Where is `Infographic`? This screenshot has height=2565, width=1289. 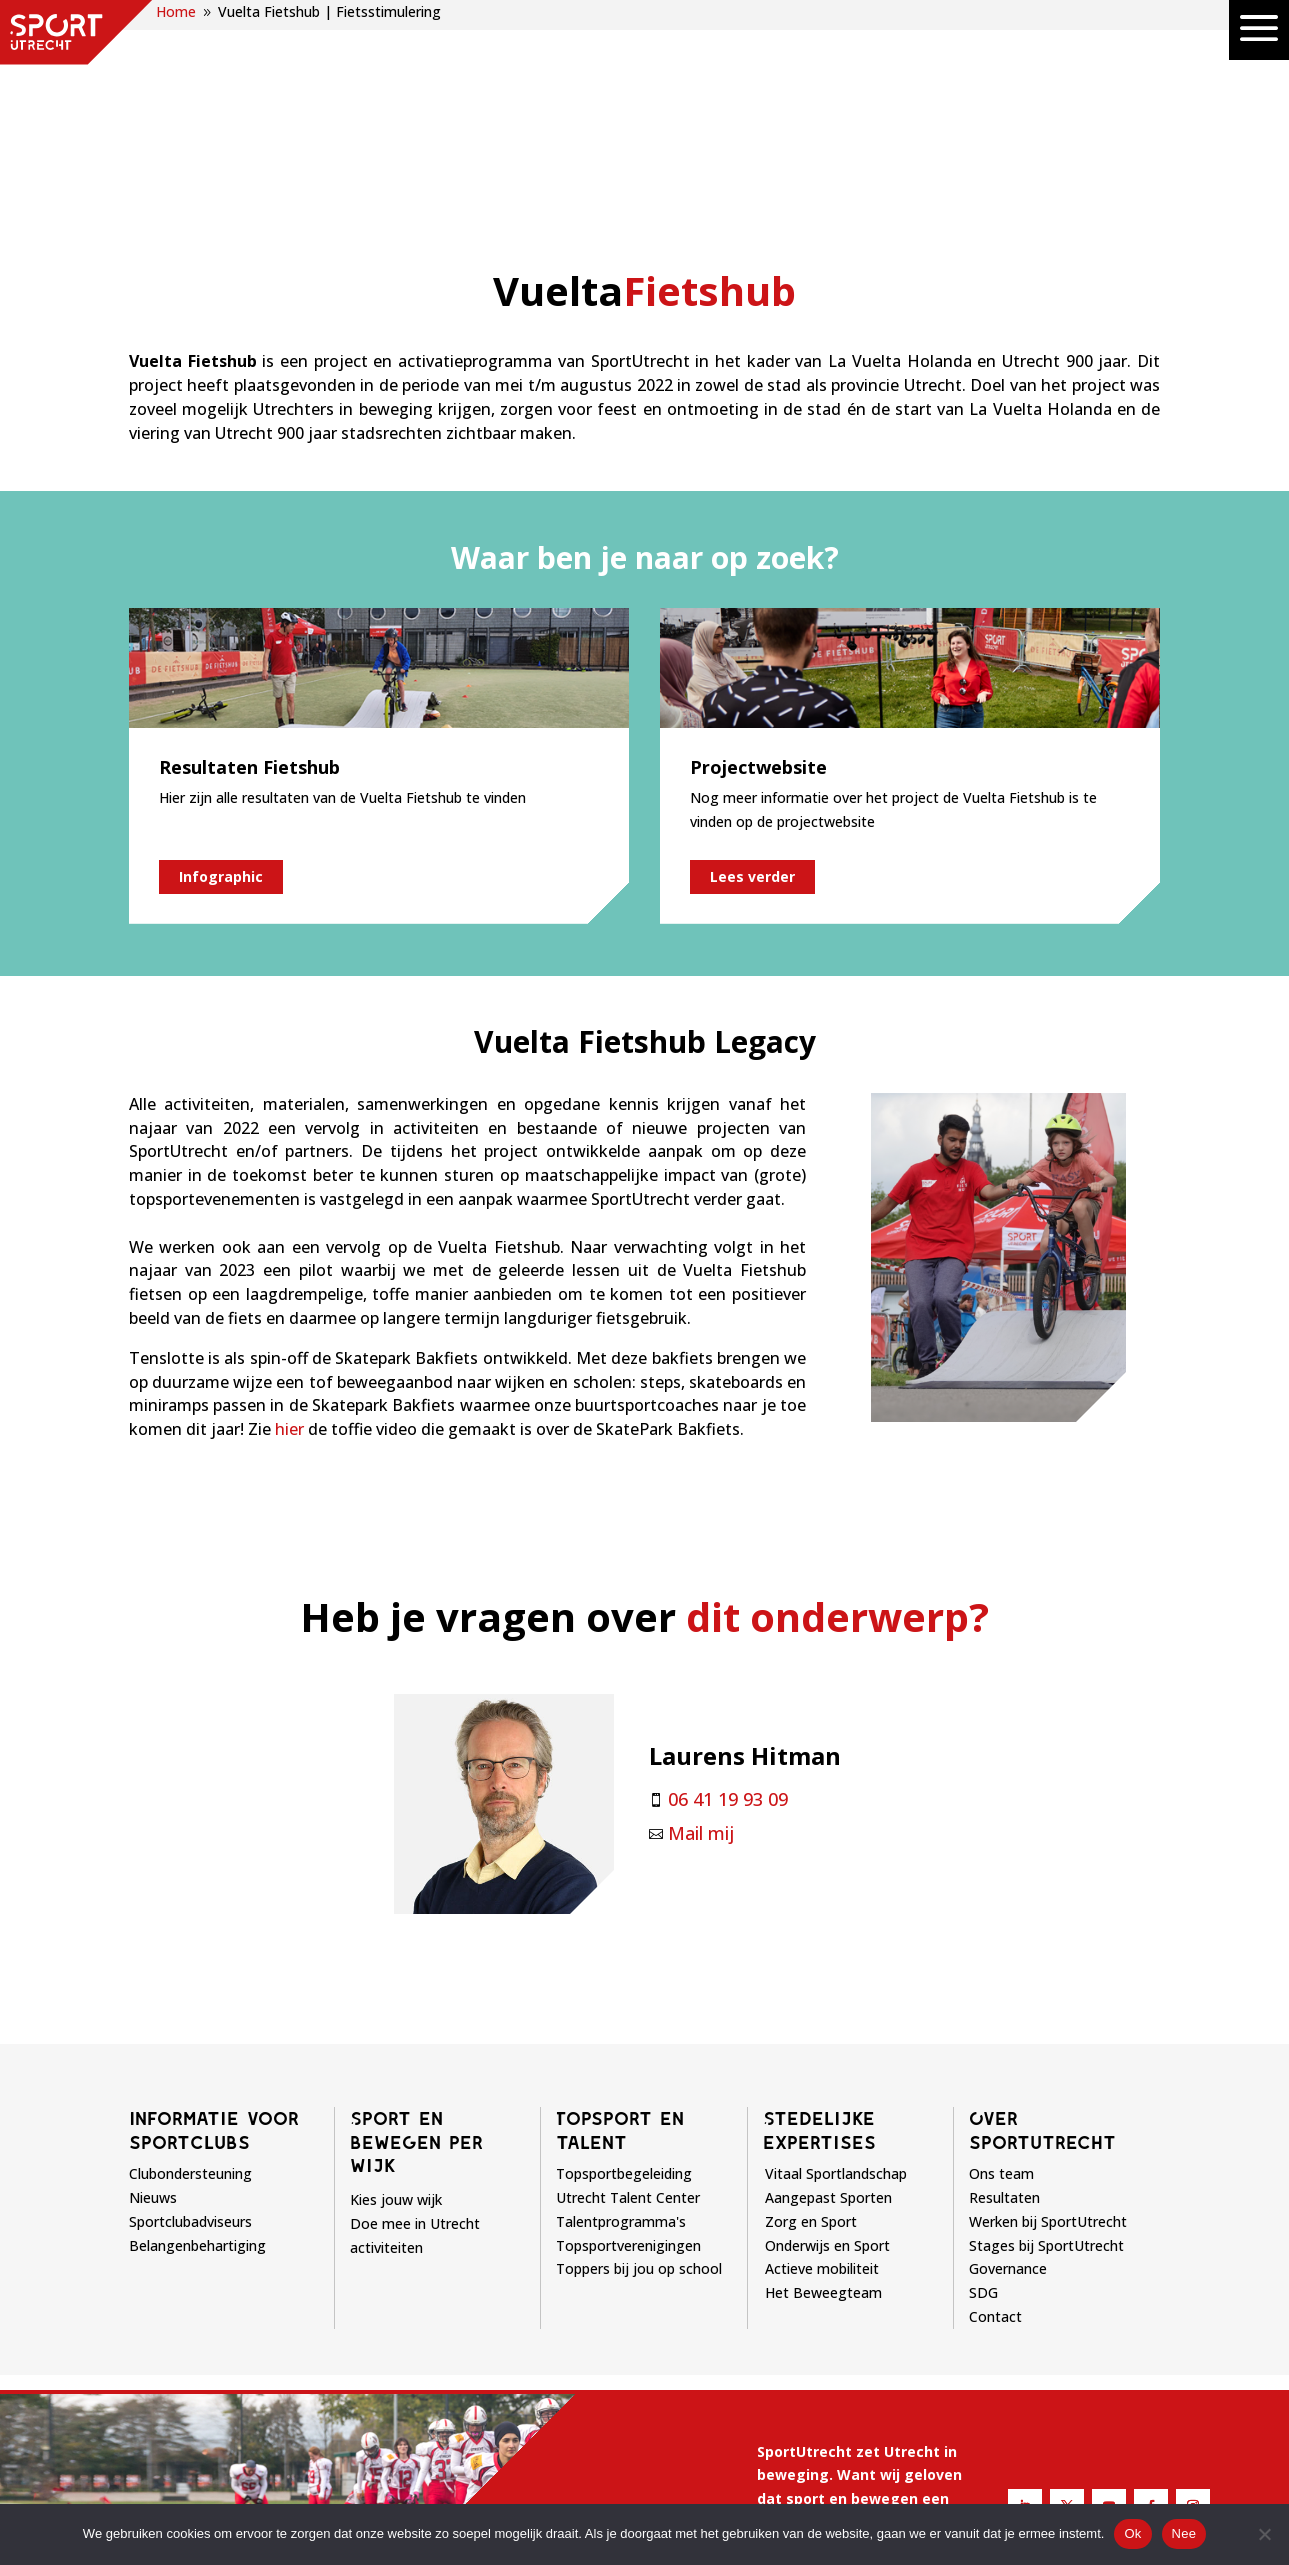
Infographic is located at coordinates (221, 673).